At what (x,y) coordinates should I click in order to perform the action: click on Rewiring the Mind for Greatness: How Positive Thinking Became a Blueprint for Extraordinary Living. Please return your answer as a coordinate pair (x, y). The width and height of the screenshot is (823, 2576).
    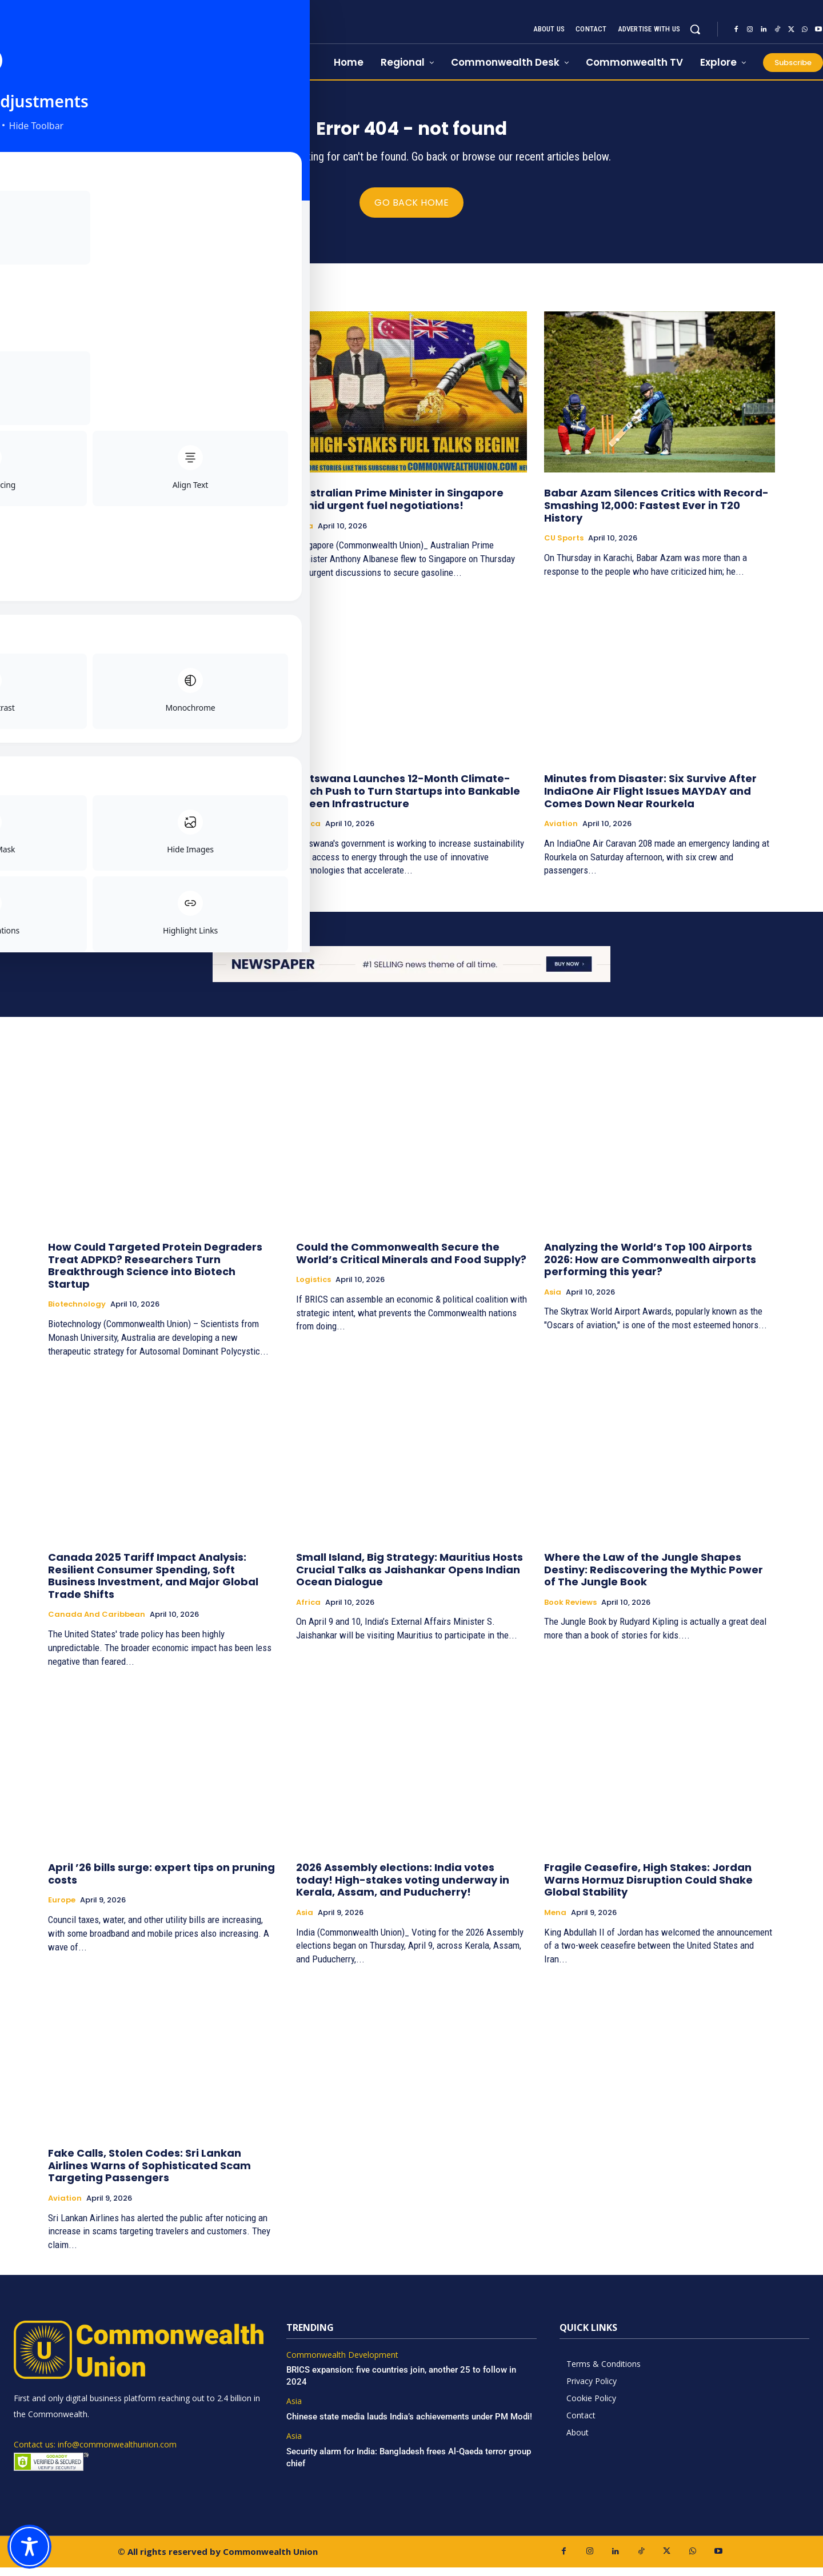
    Looking at the image, I should click on (157, 513).